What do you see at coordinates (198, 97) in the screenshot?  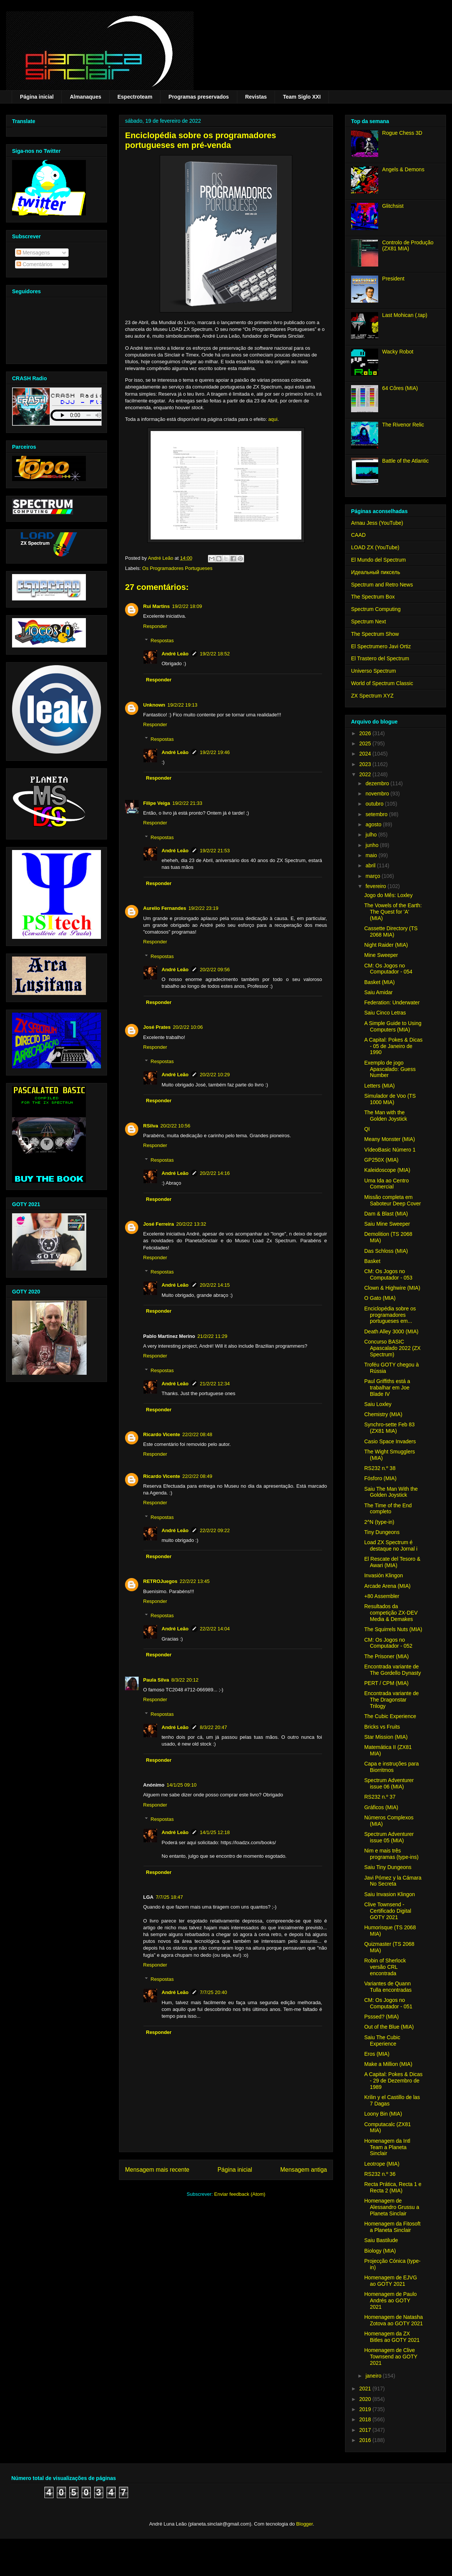 I see `Programas preservados` at bounding box center [198, 97].